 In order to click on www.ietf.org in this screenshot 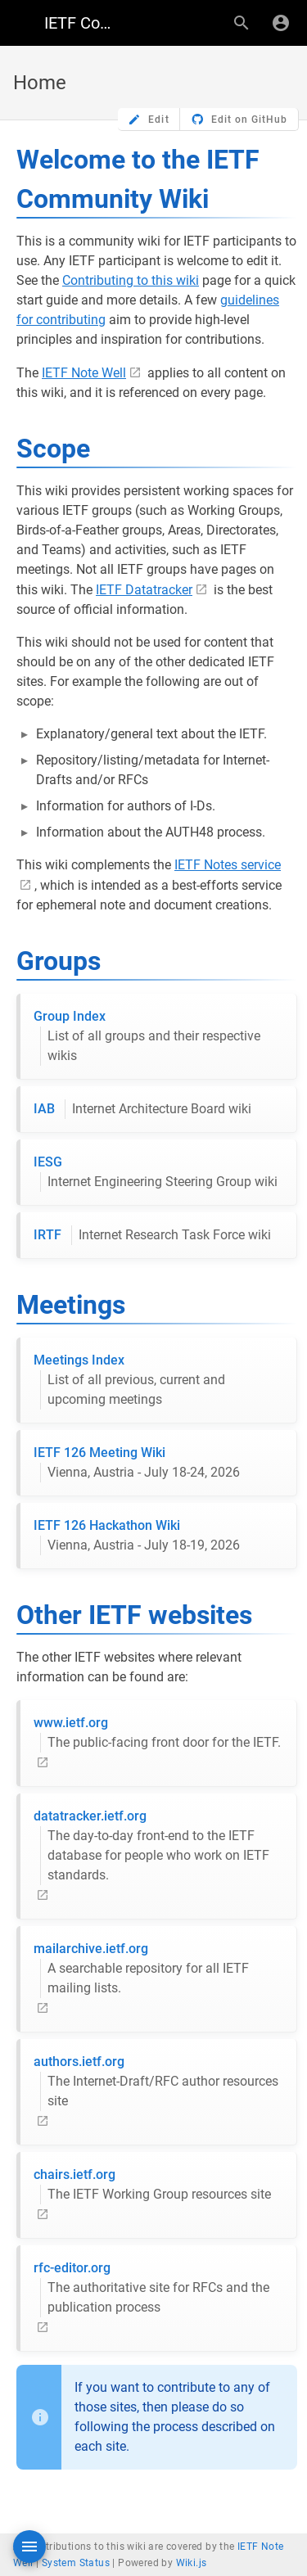, I will do `click(157, 1734)`.